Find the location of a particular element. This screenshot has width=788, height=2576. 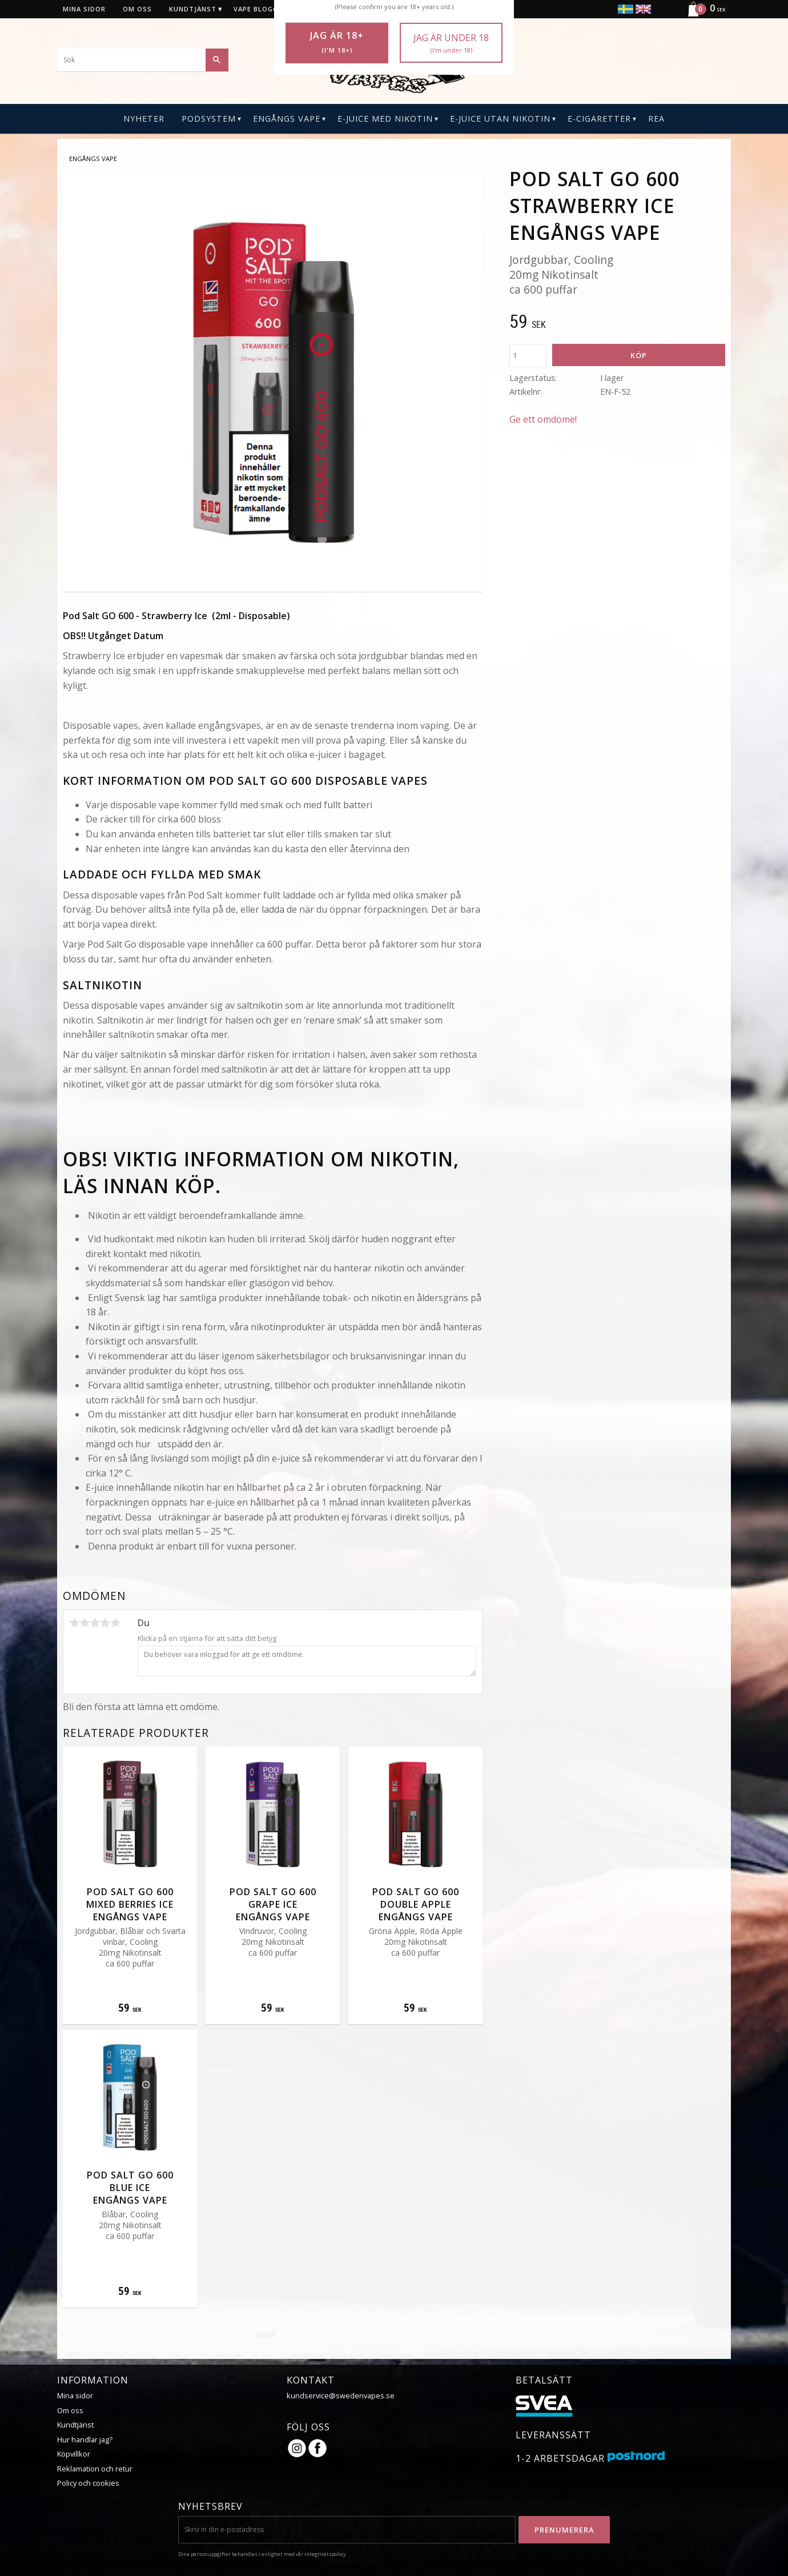

Jag är 18+ is located at coordinates (337, 42).